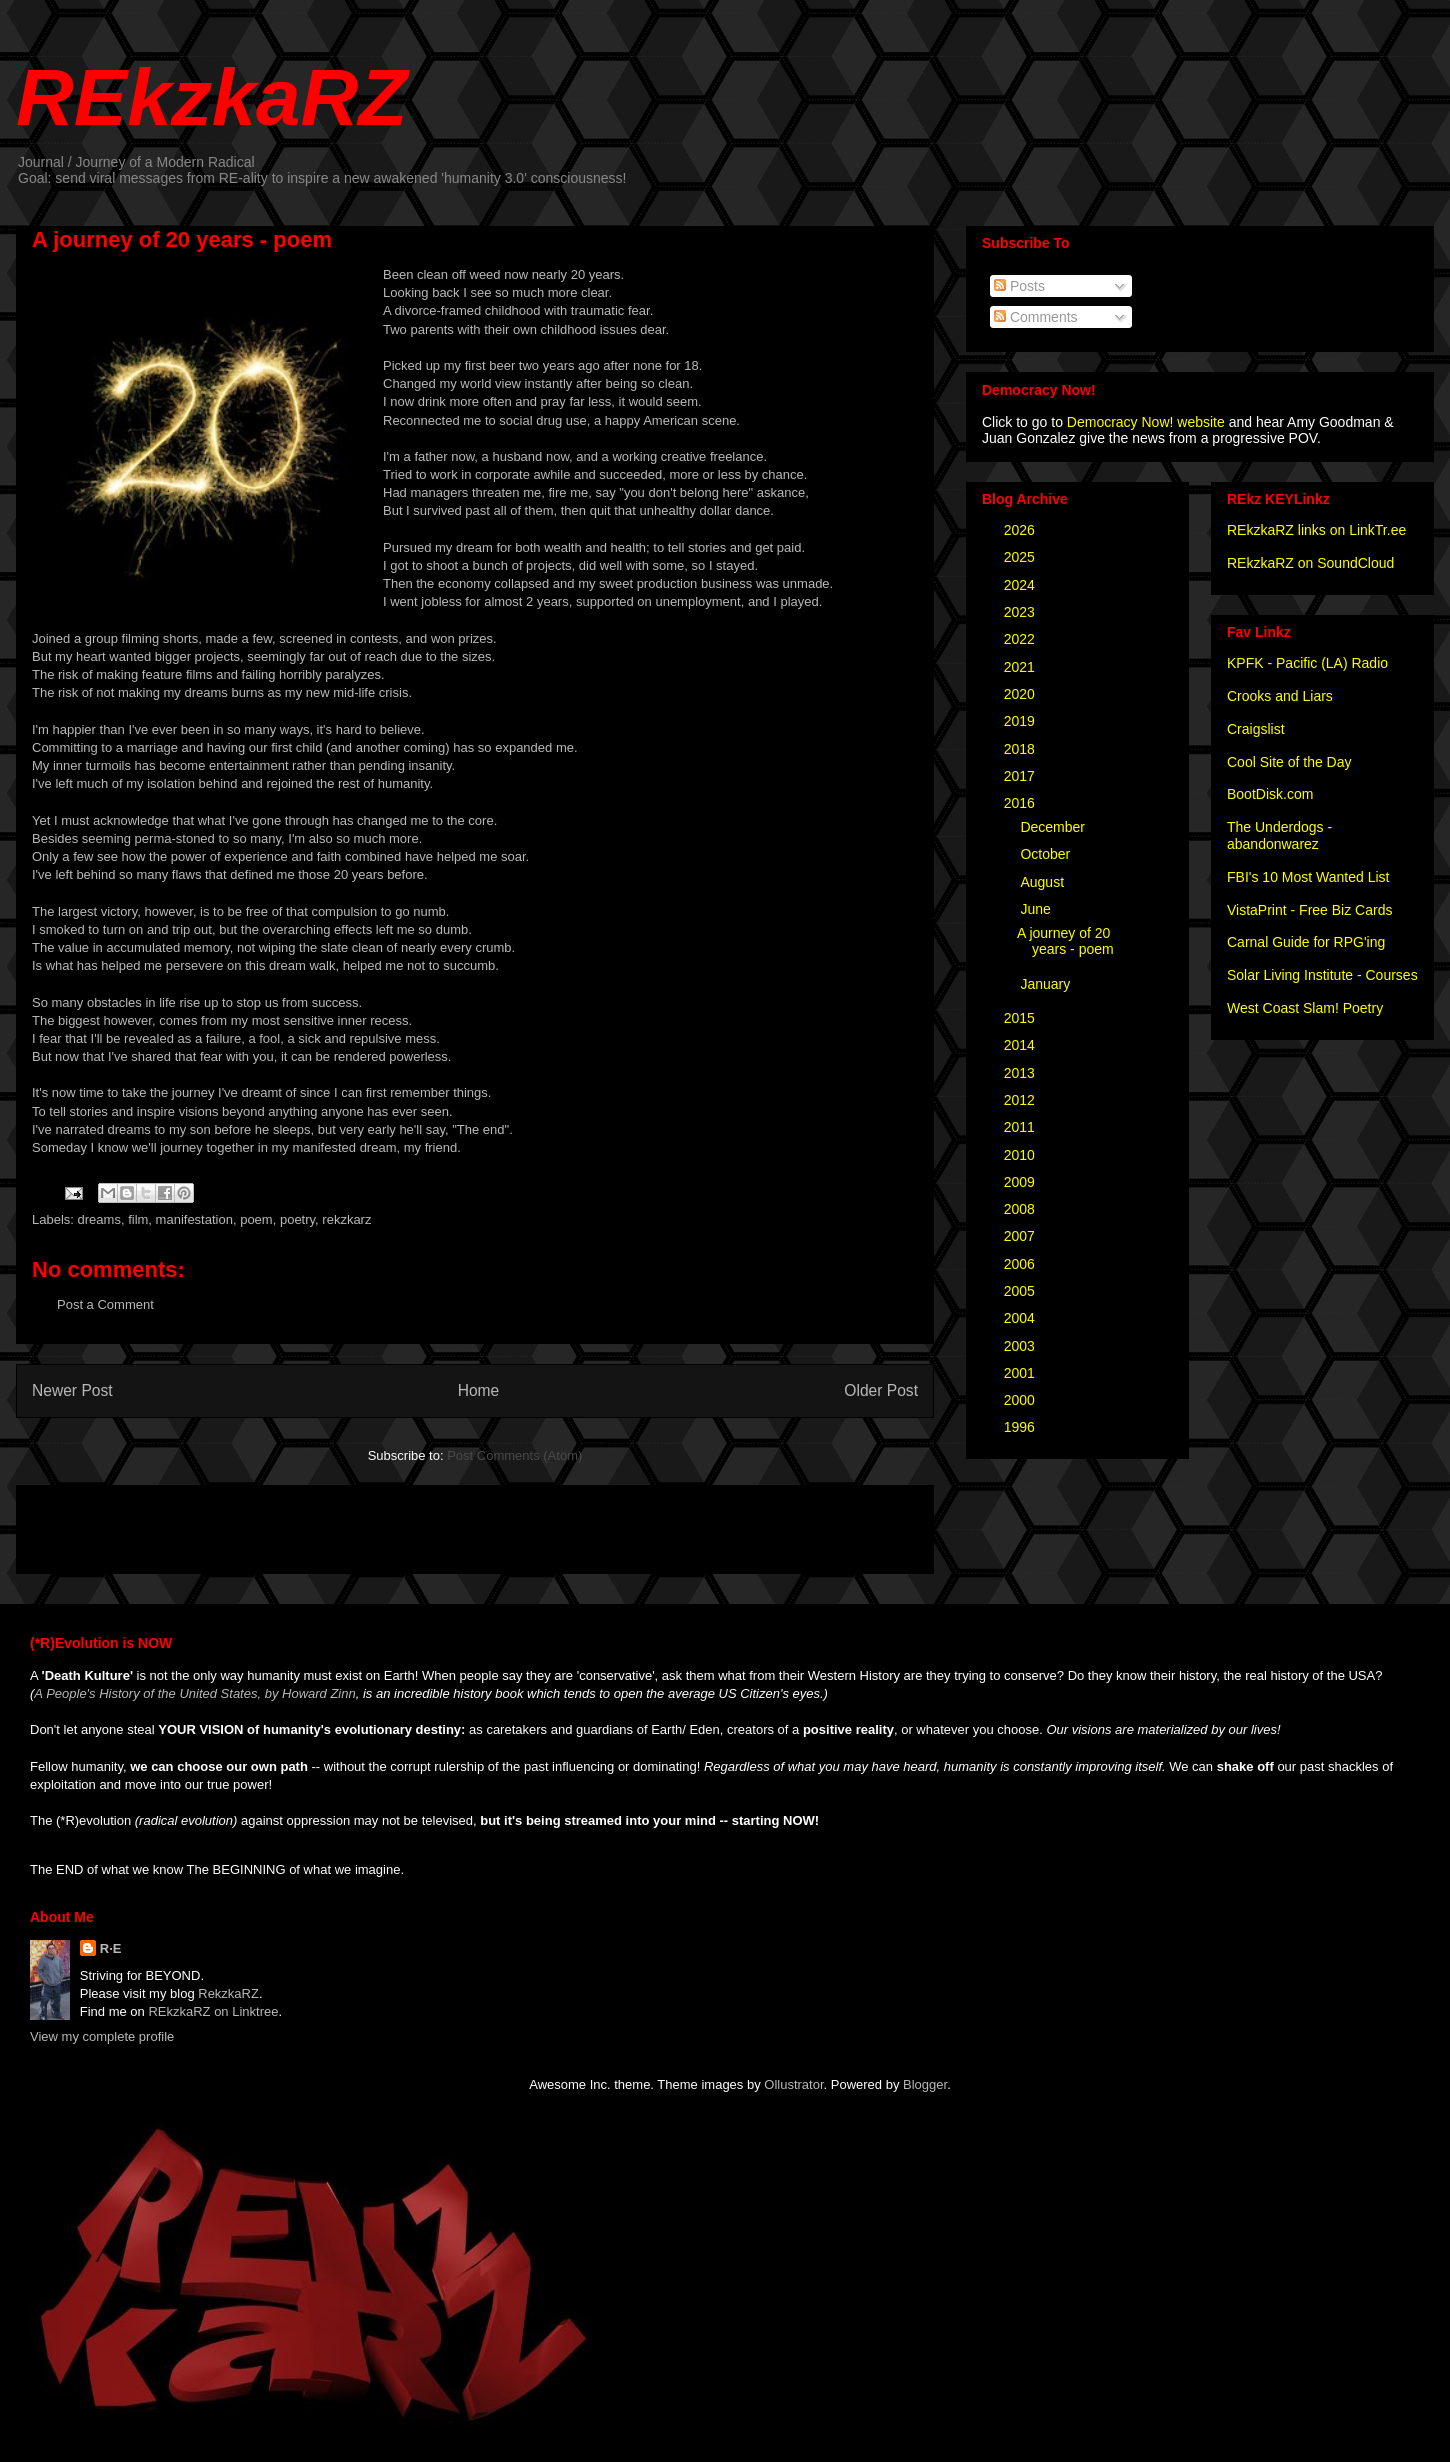  I want to click on KPFK - Pacific (LA) Radio, so click(1307, 663).